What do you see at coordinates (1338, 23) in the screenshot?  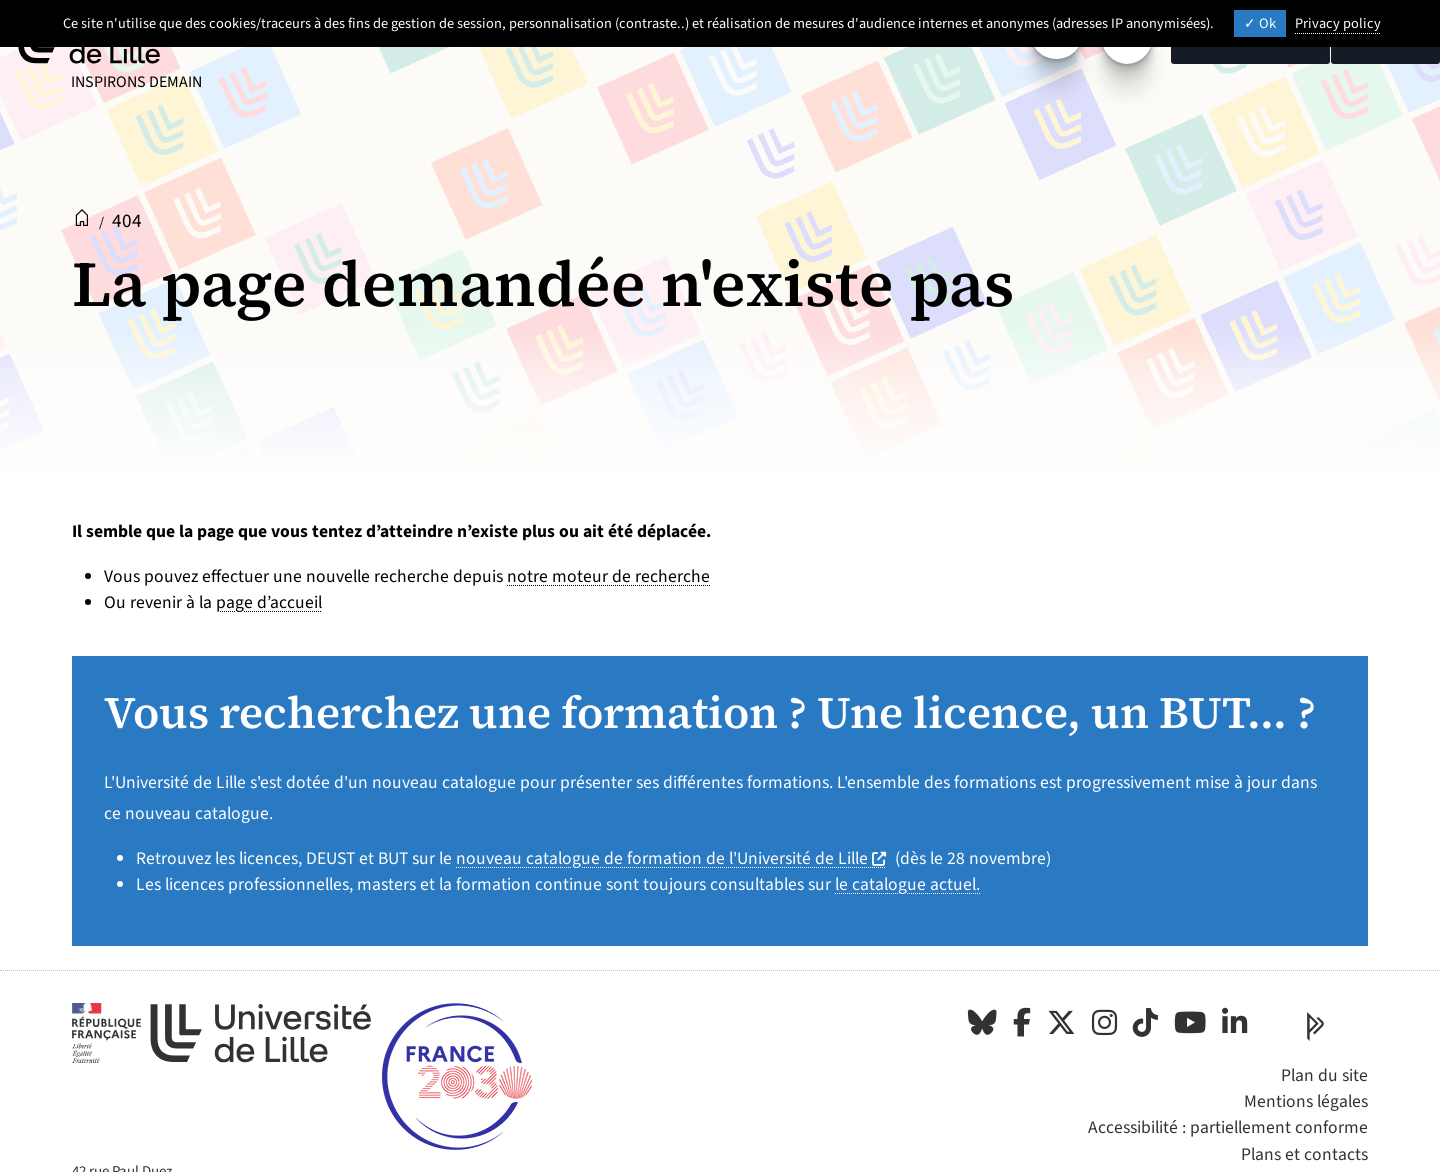 I see `Privacy policy` at bounding box center [1338, 23].